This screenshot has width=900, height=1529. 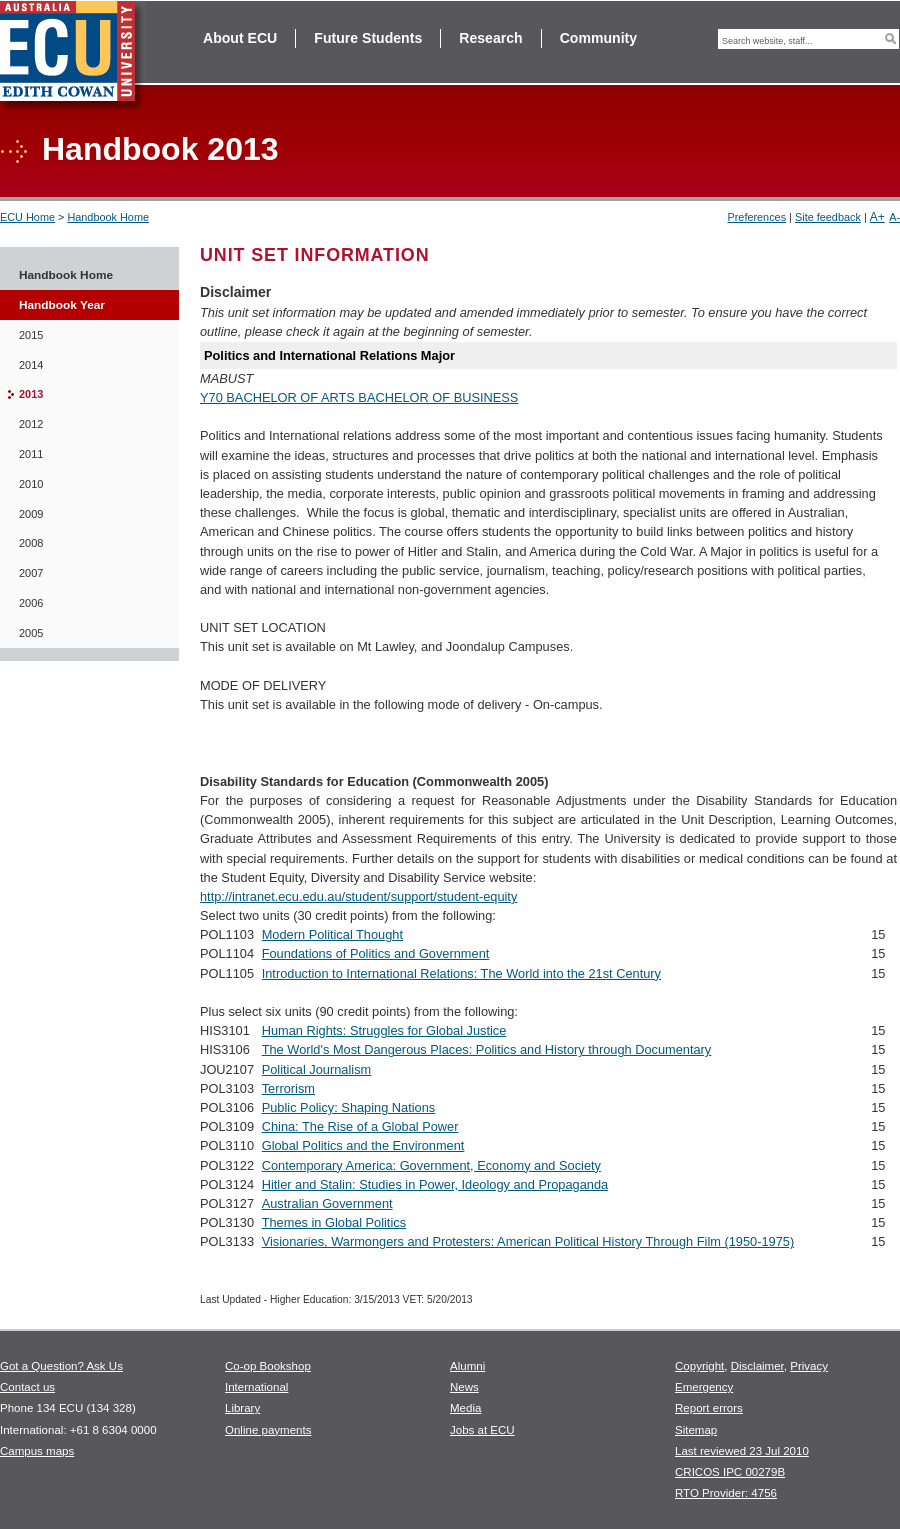 I want to click on Report errors, so click(x=709, y=1408).